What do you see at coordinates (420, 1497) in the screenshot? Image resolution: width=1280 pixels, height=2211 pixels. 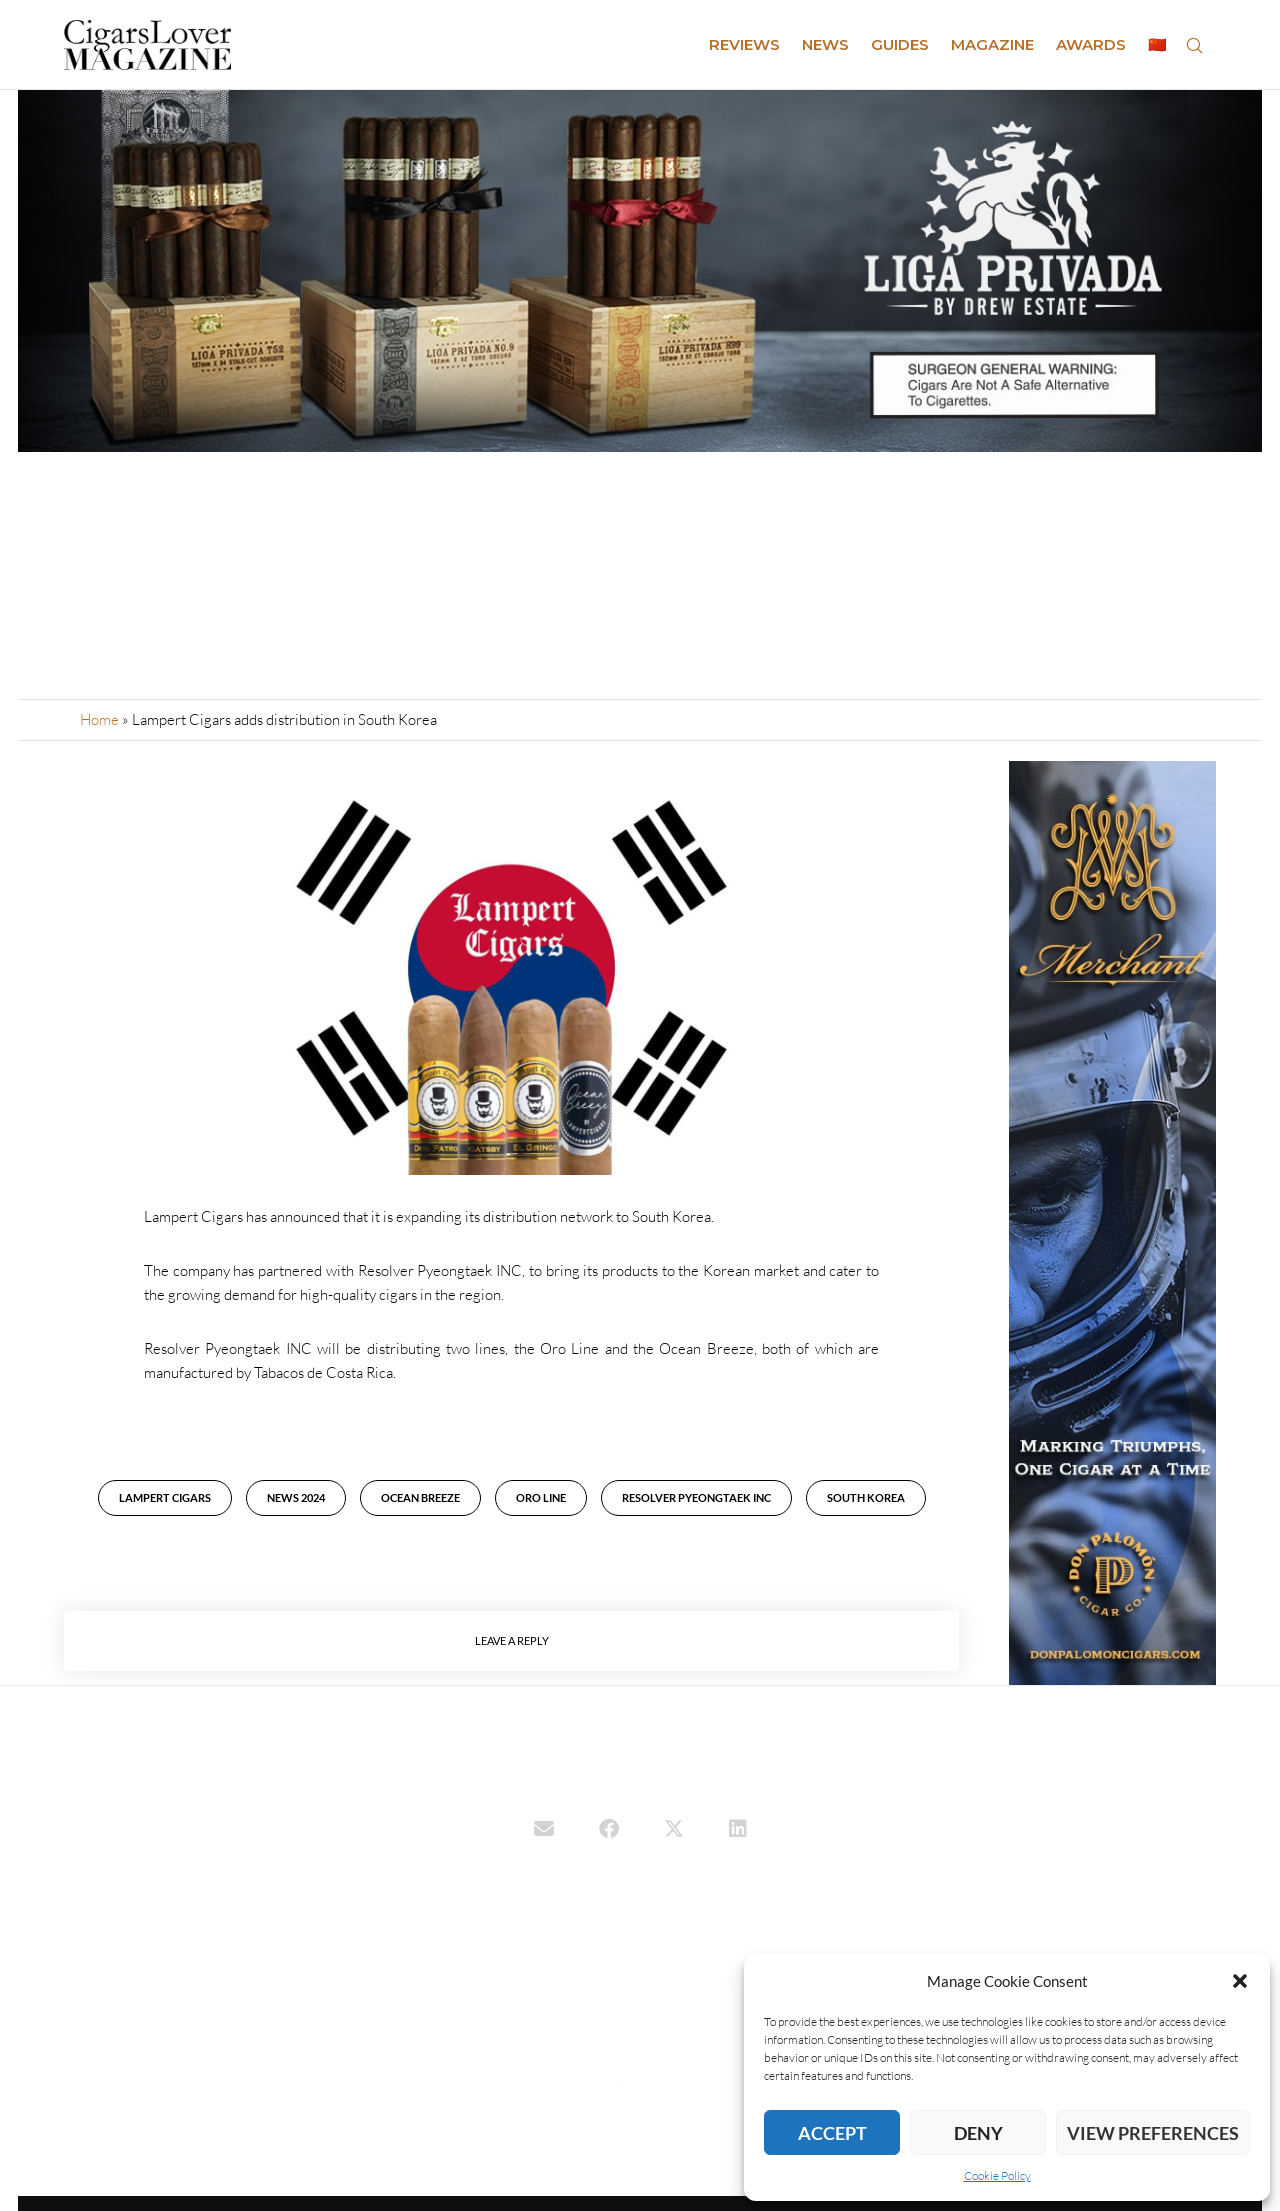 I see `Ocean Breeze` at bounding box center [420, 1497].